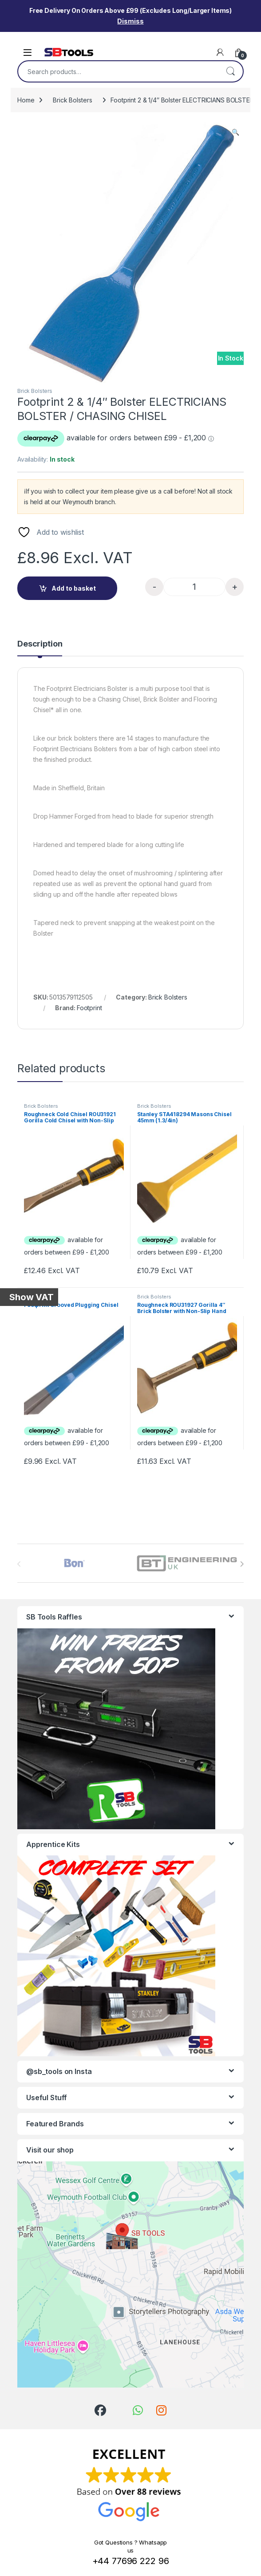  Describe the element at coordinates (39, 644) in the screenshot. I see `Description [tab]` at that location.